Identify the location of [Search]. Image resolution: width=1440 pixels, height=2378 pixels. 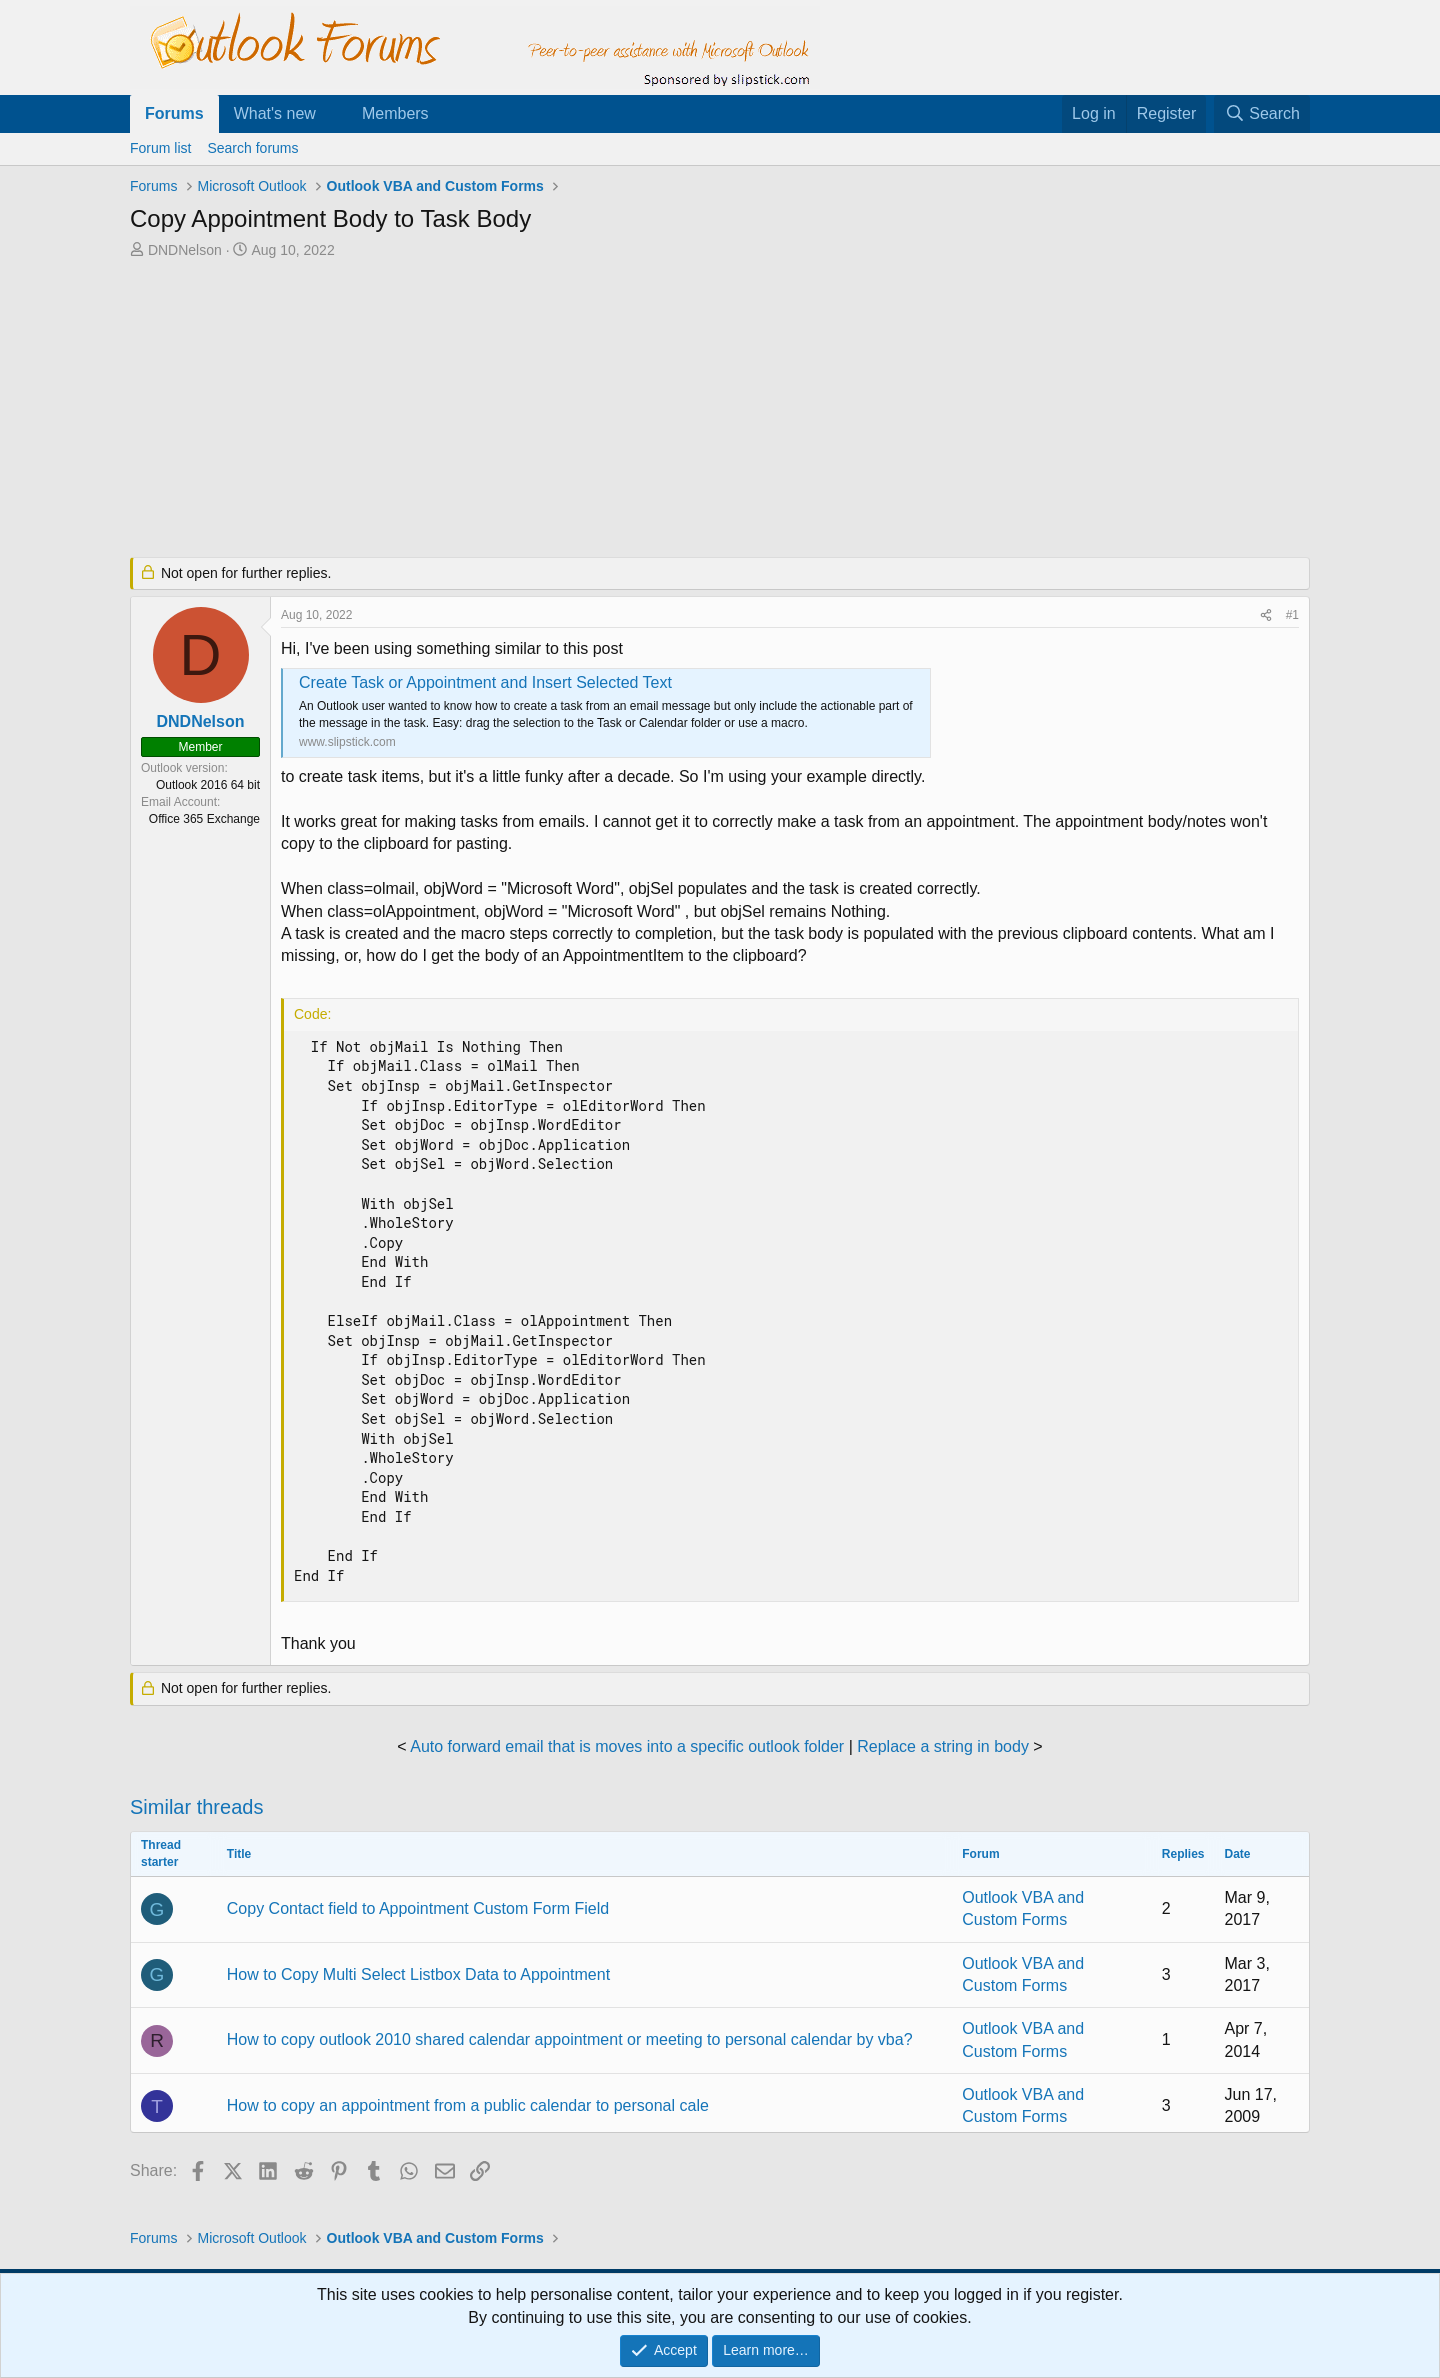
(1262, 114).